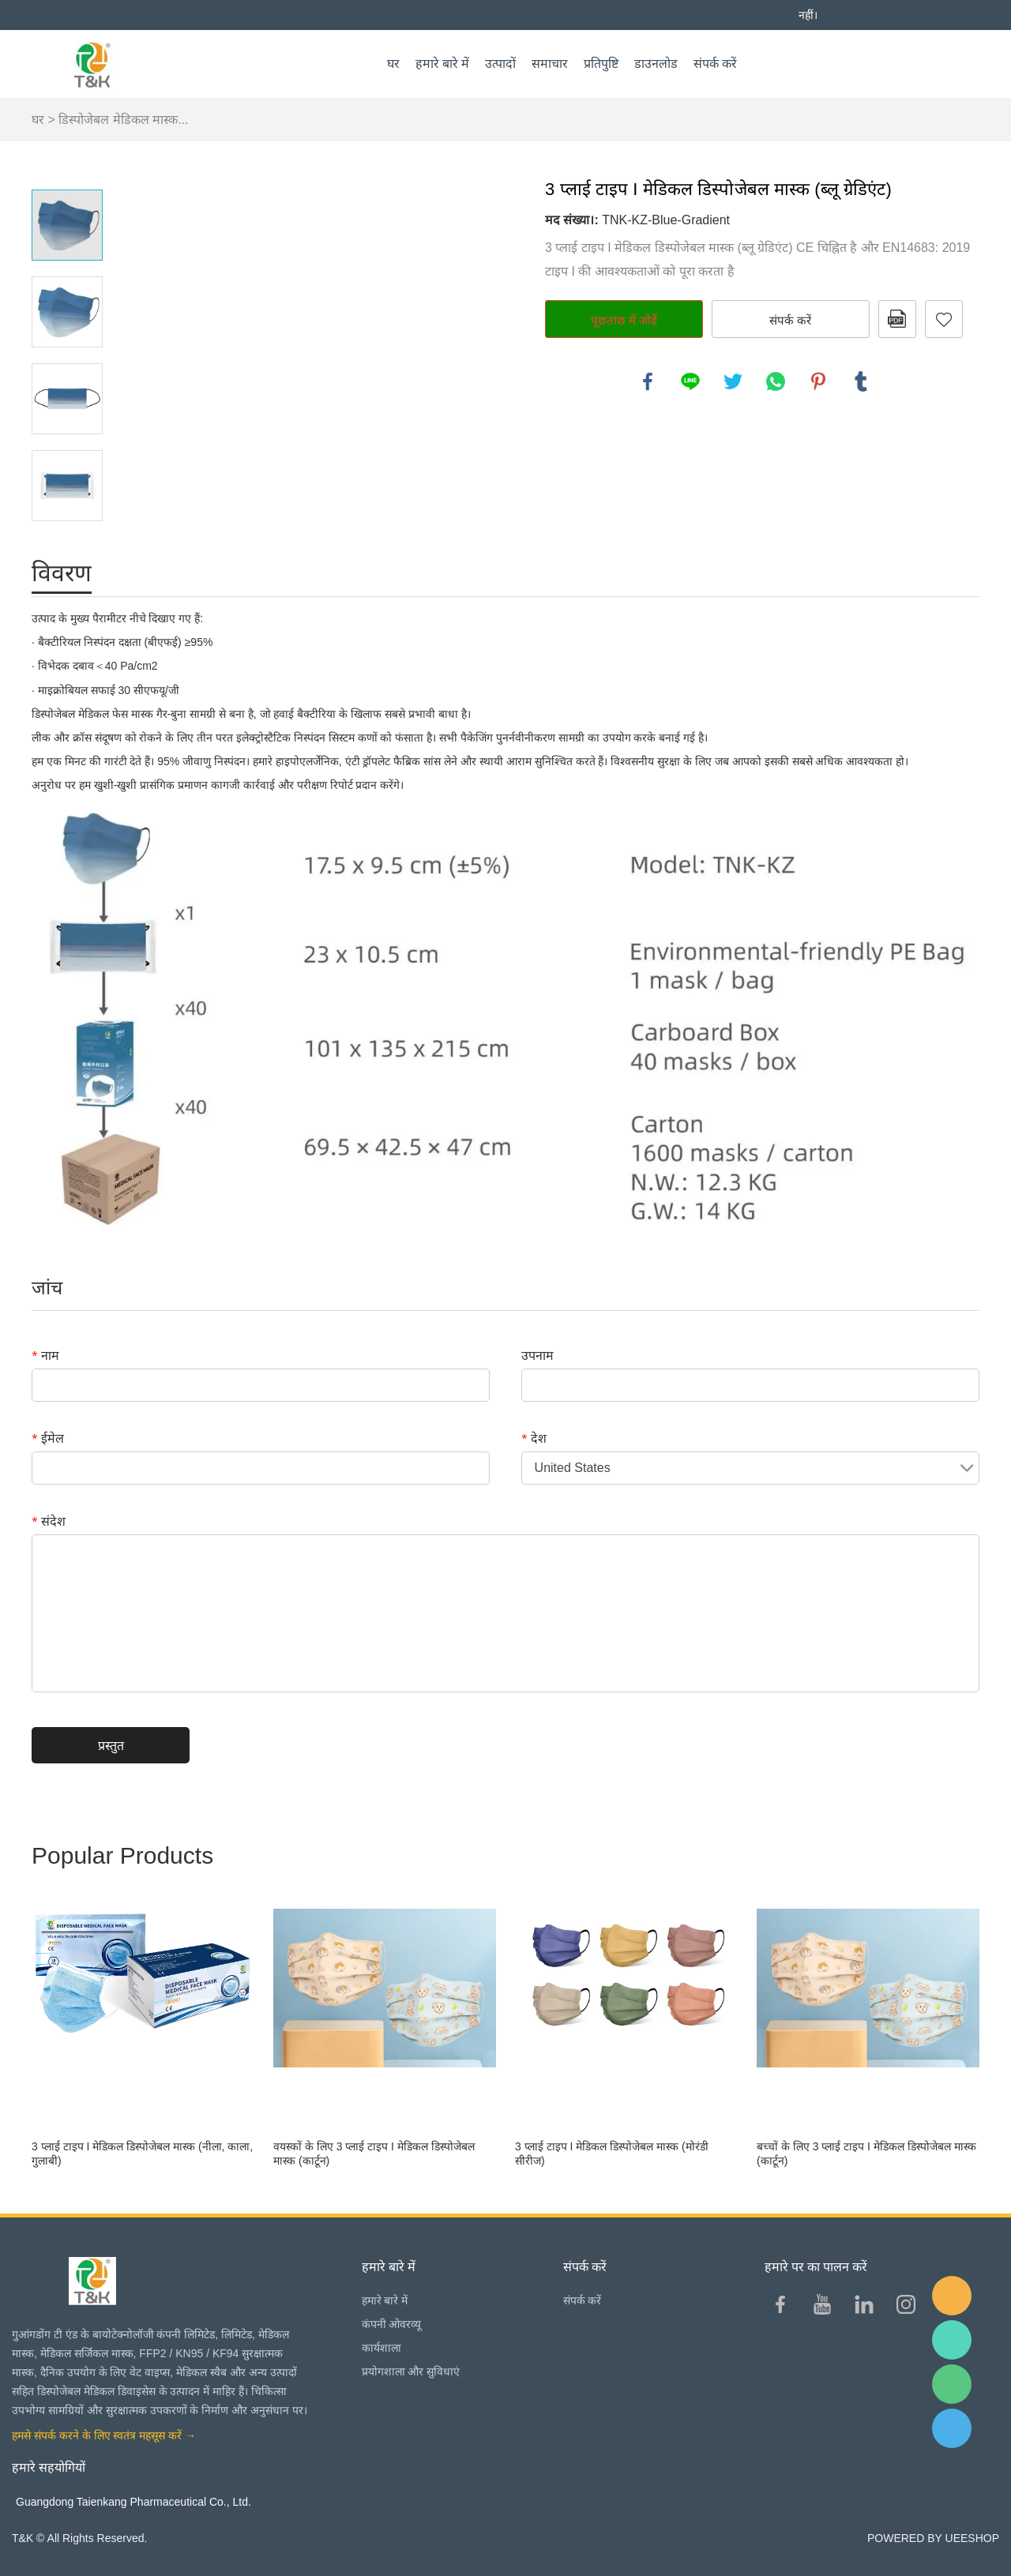 The image size is (1011, 2576). What do you see at coordinates (381, 2347) in the screenshot?
I see `कार्यशाला` at bounding box center [381, 2347].